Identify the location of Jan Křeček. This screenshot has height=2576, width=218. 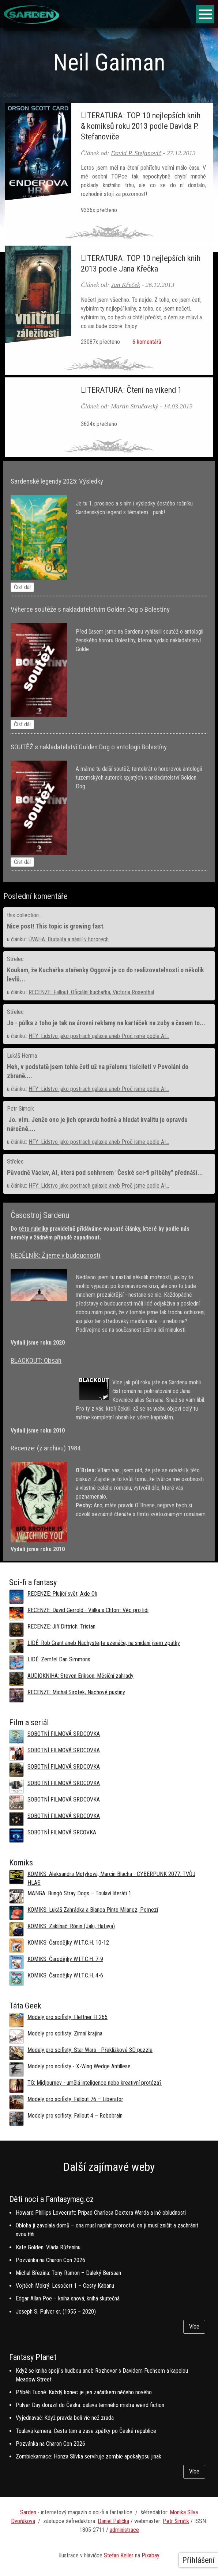
(125, 284).